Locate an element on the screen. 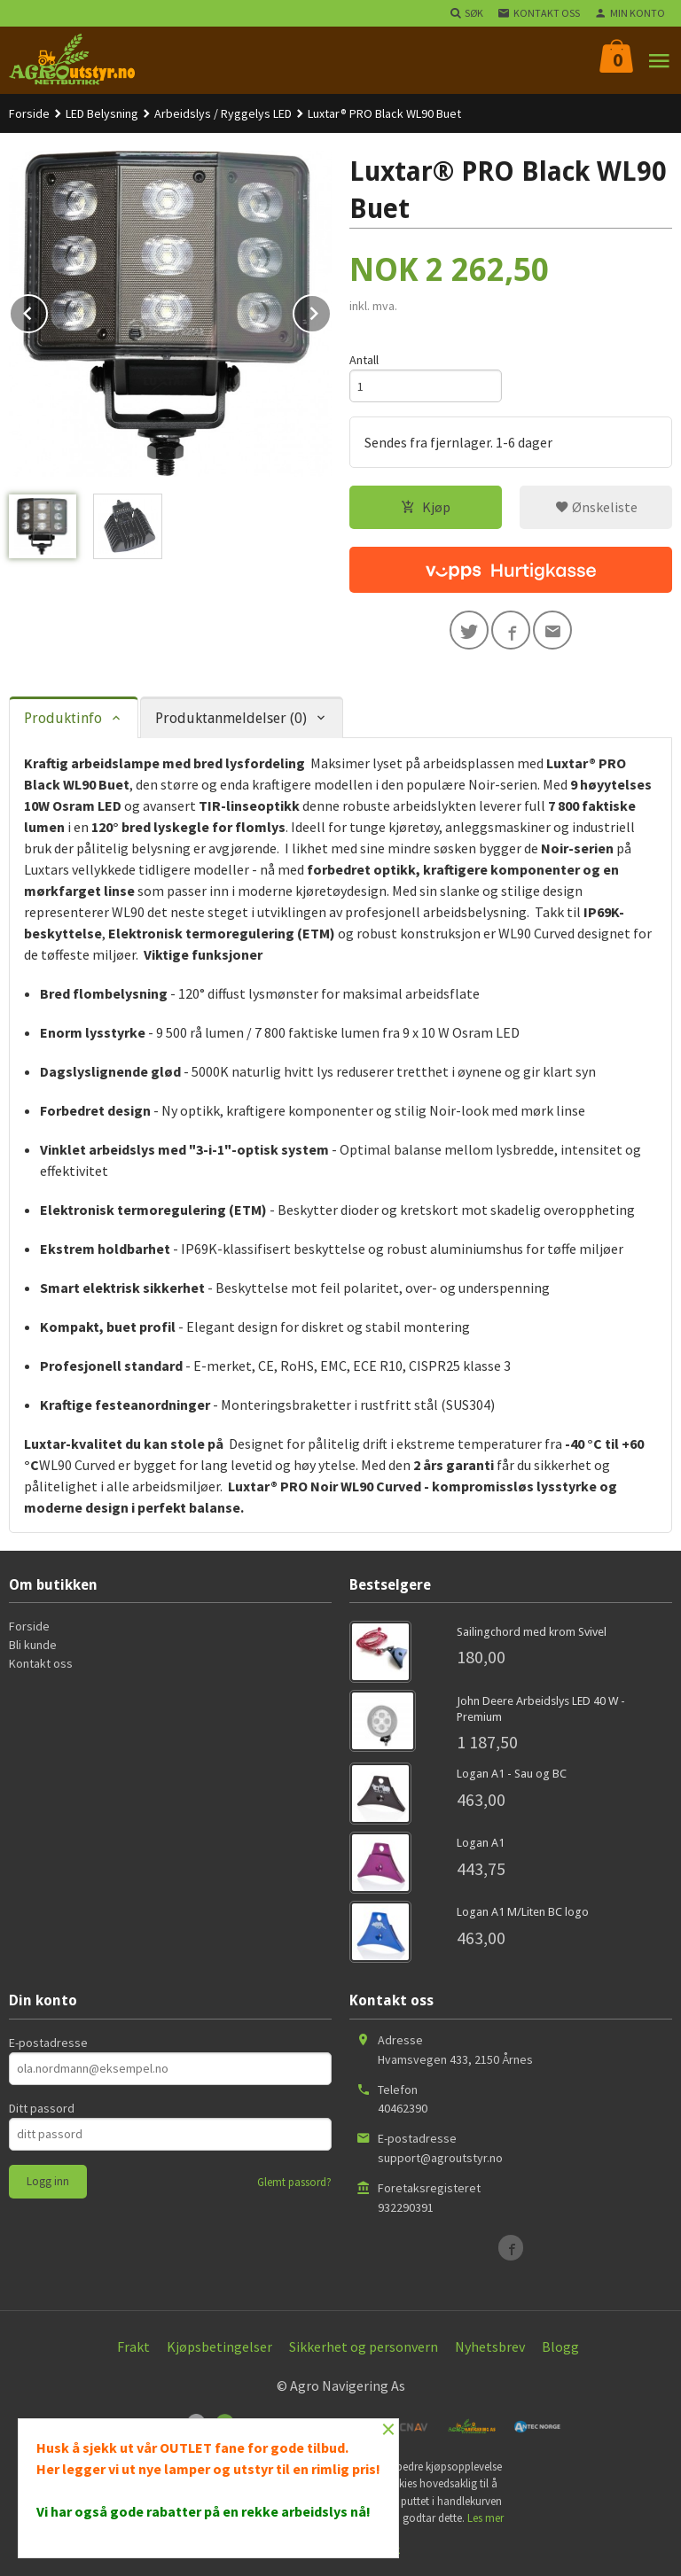 This screenshot has height=2576, width=681. Produktanmeldelser (0) [tab] is located at coordinates (231, 718).